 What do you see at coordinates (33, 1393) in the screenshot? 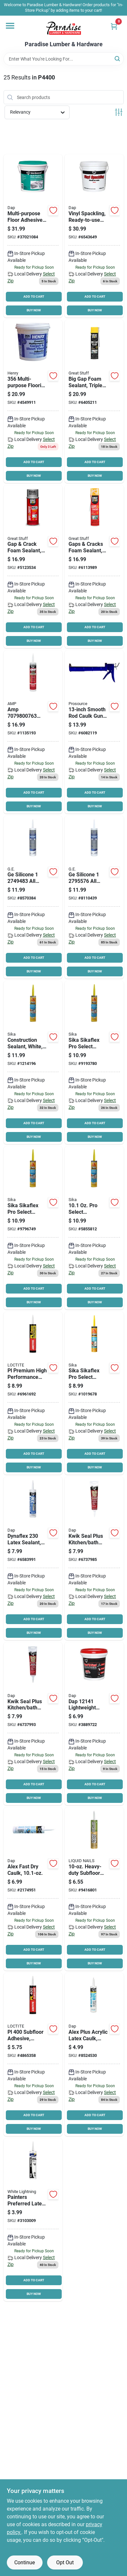
I see `[Go to loctite-polyurethane-construction-adhesive-paste-fl-oz-cartridge-079340686663 product page]` at bounding box center [33, 1393].